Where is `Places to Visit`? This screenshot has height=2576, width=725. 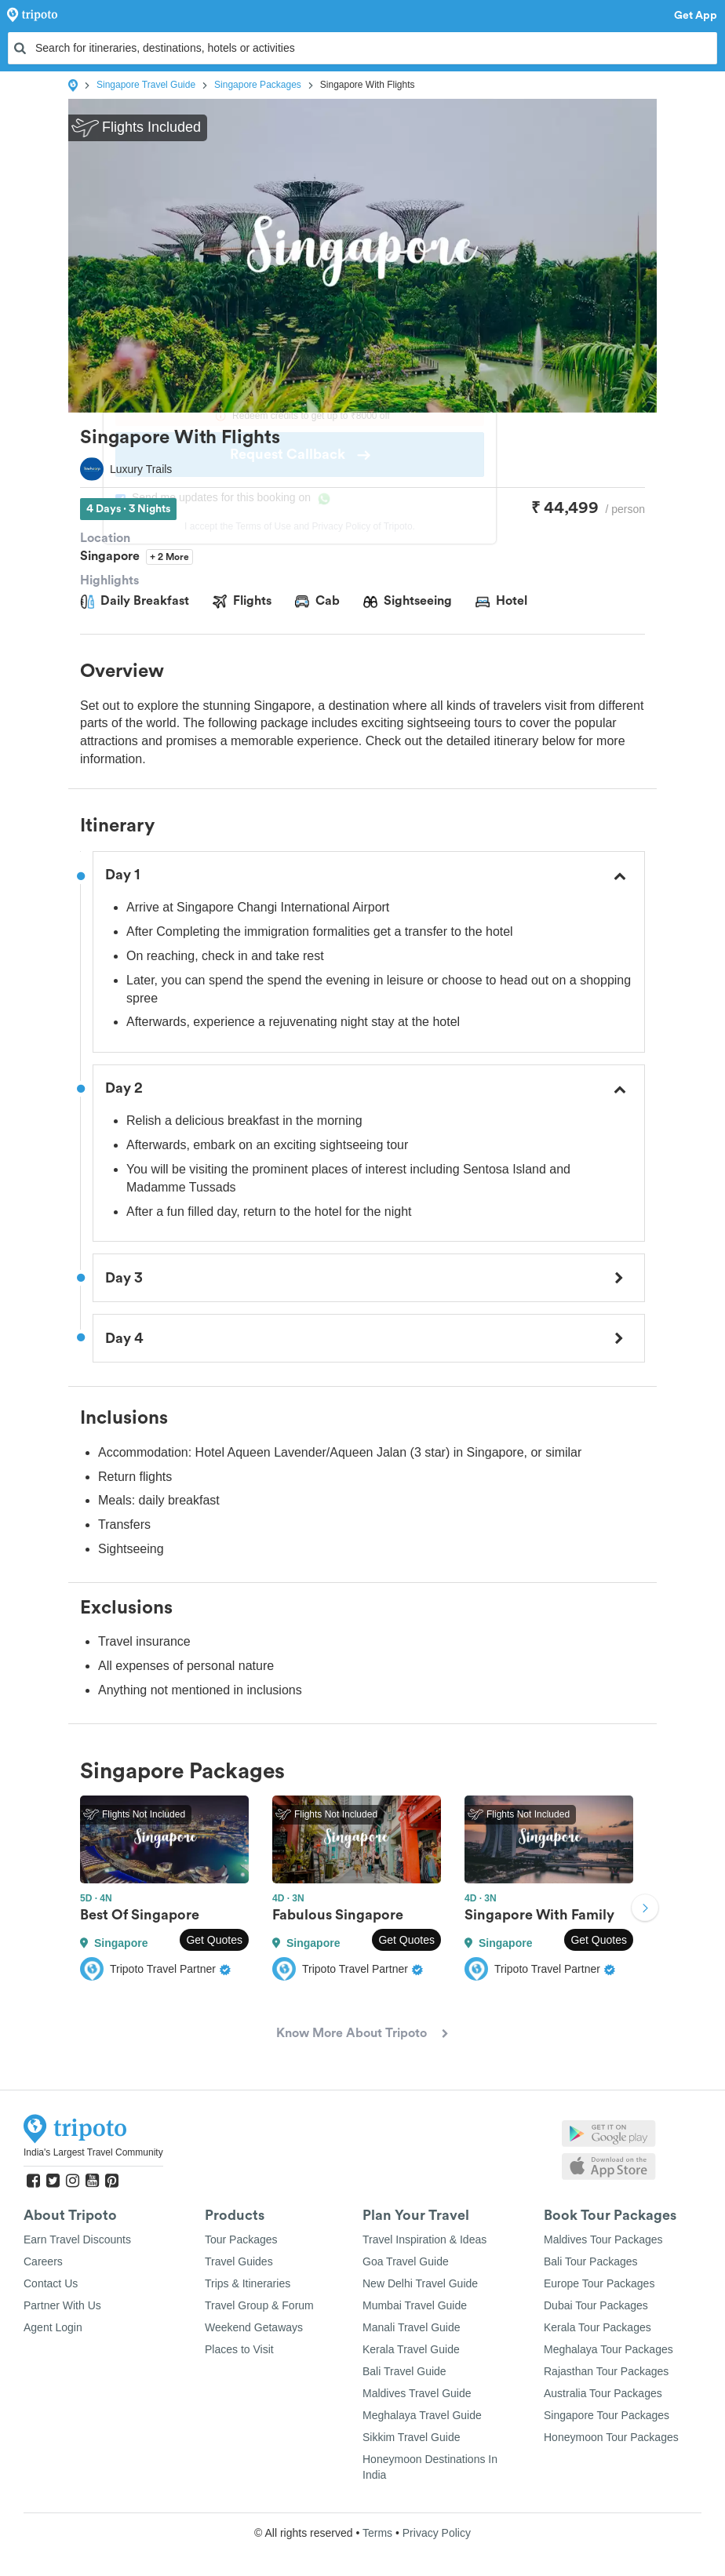 Places to Visit is located at coordinates (239, 2349).